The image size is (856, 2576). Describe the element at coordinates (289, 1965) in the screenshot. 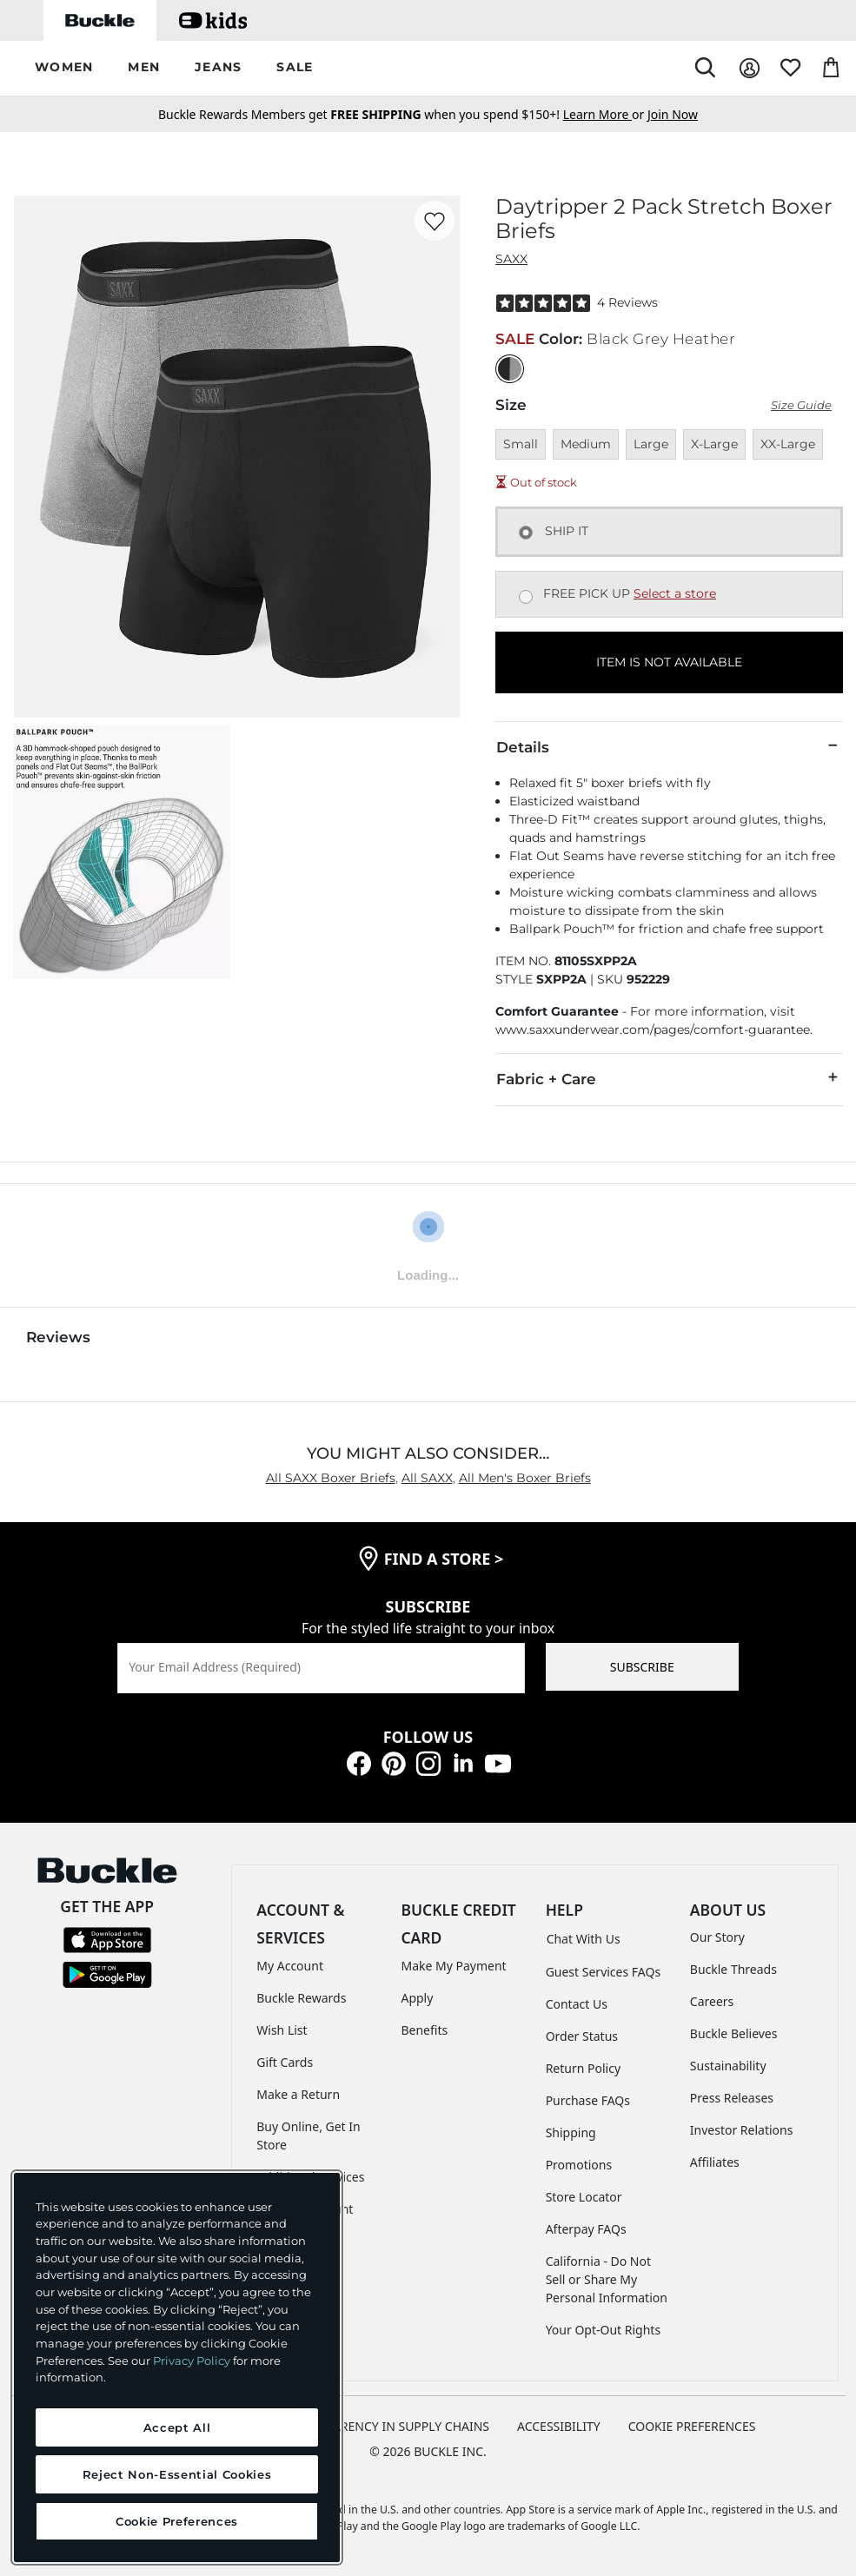

I see `My Account` at that location.